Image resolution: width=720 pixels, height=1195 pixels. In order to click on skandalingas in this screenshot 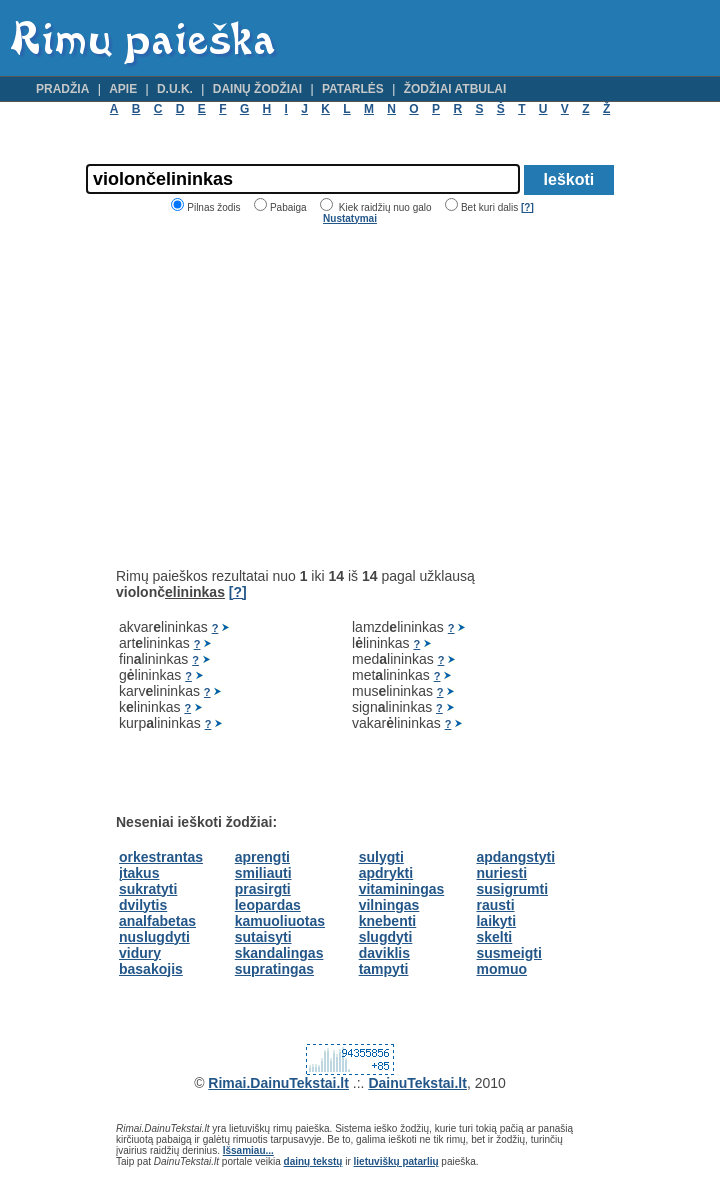, I will do `click(279, 953)`.